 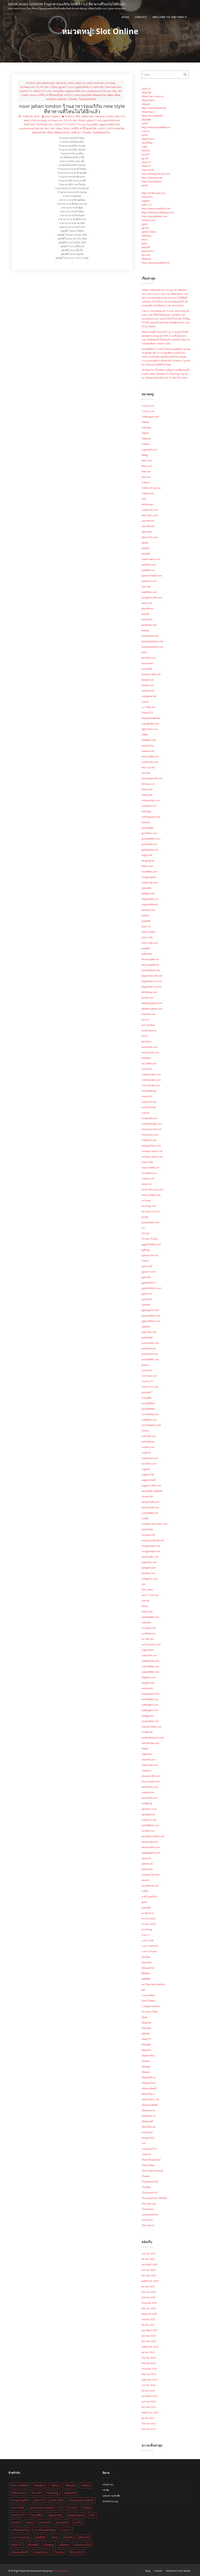 What do you see at coordinates (145, 135) in the screenshot?
I see `slotxo` at bounding box center [145, 135].